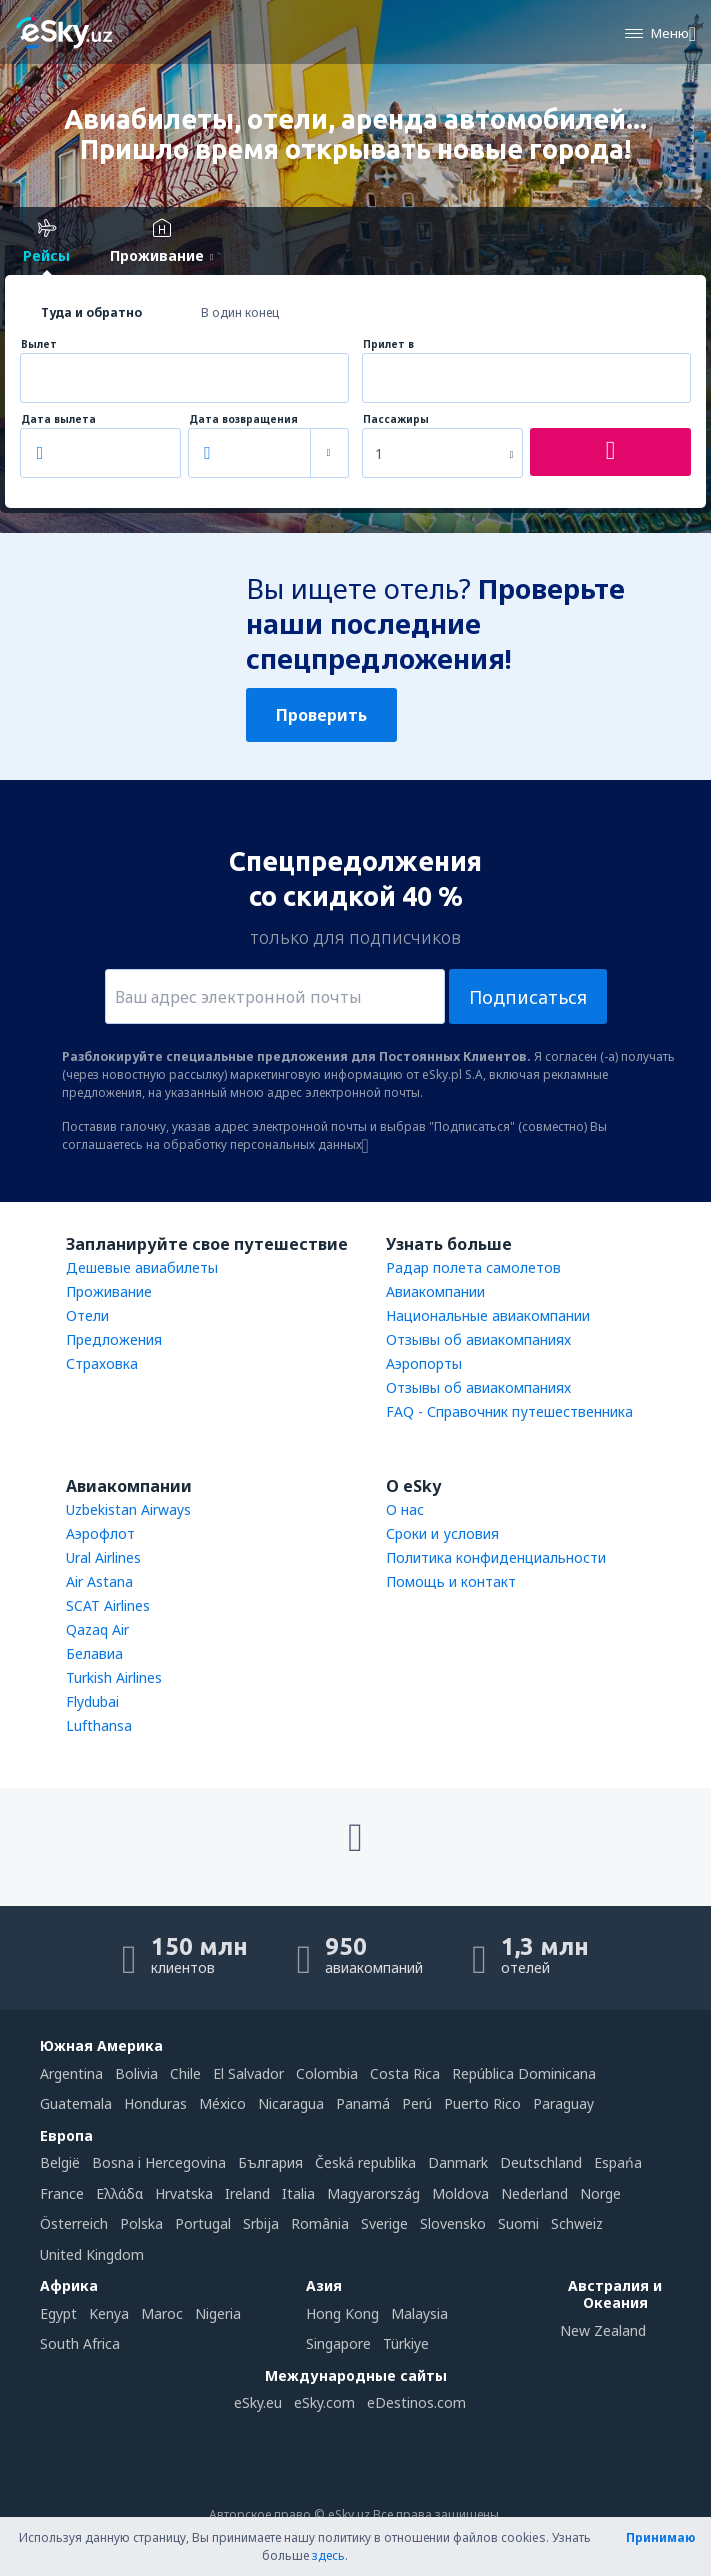 The width and height of the screenshot is (711, 2576). What do you see at coordinates (248, 2073) in the screenshot?
I see `El Salvador` at bounding box center [248, 2073].